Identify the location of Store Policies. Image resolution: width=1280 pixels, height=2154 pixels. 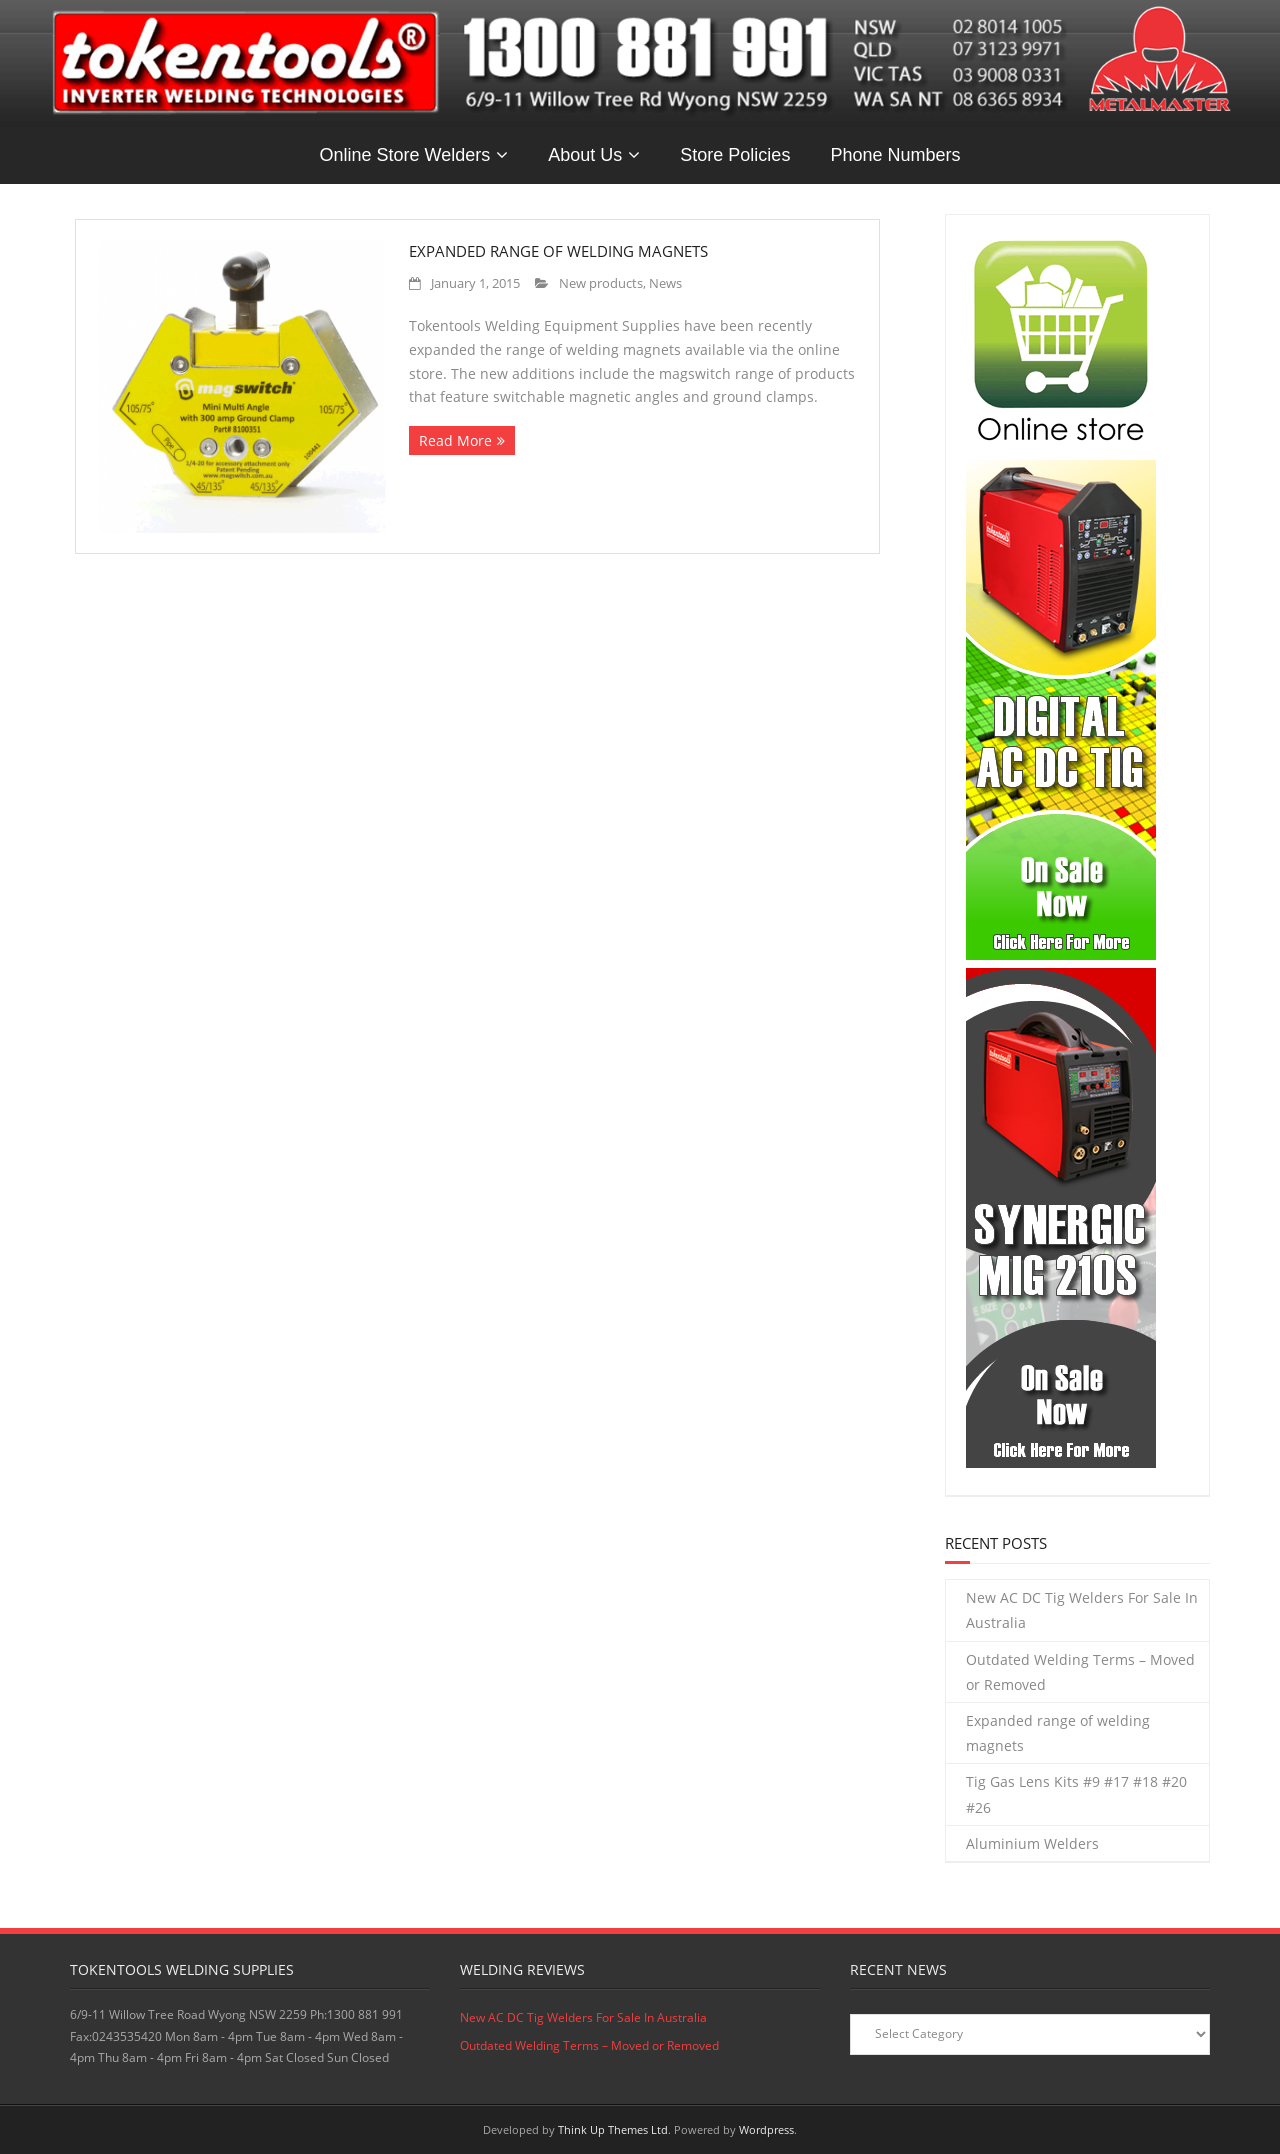
(735, 155).